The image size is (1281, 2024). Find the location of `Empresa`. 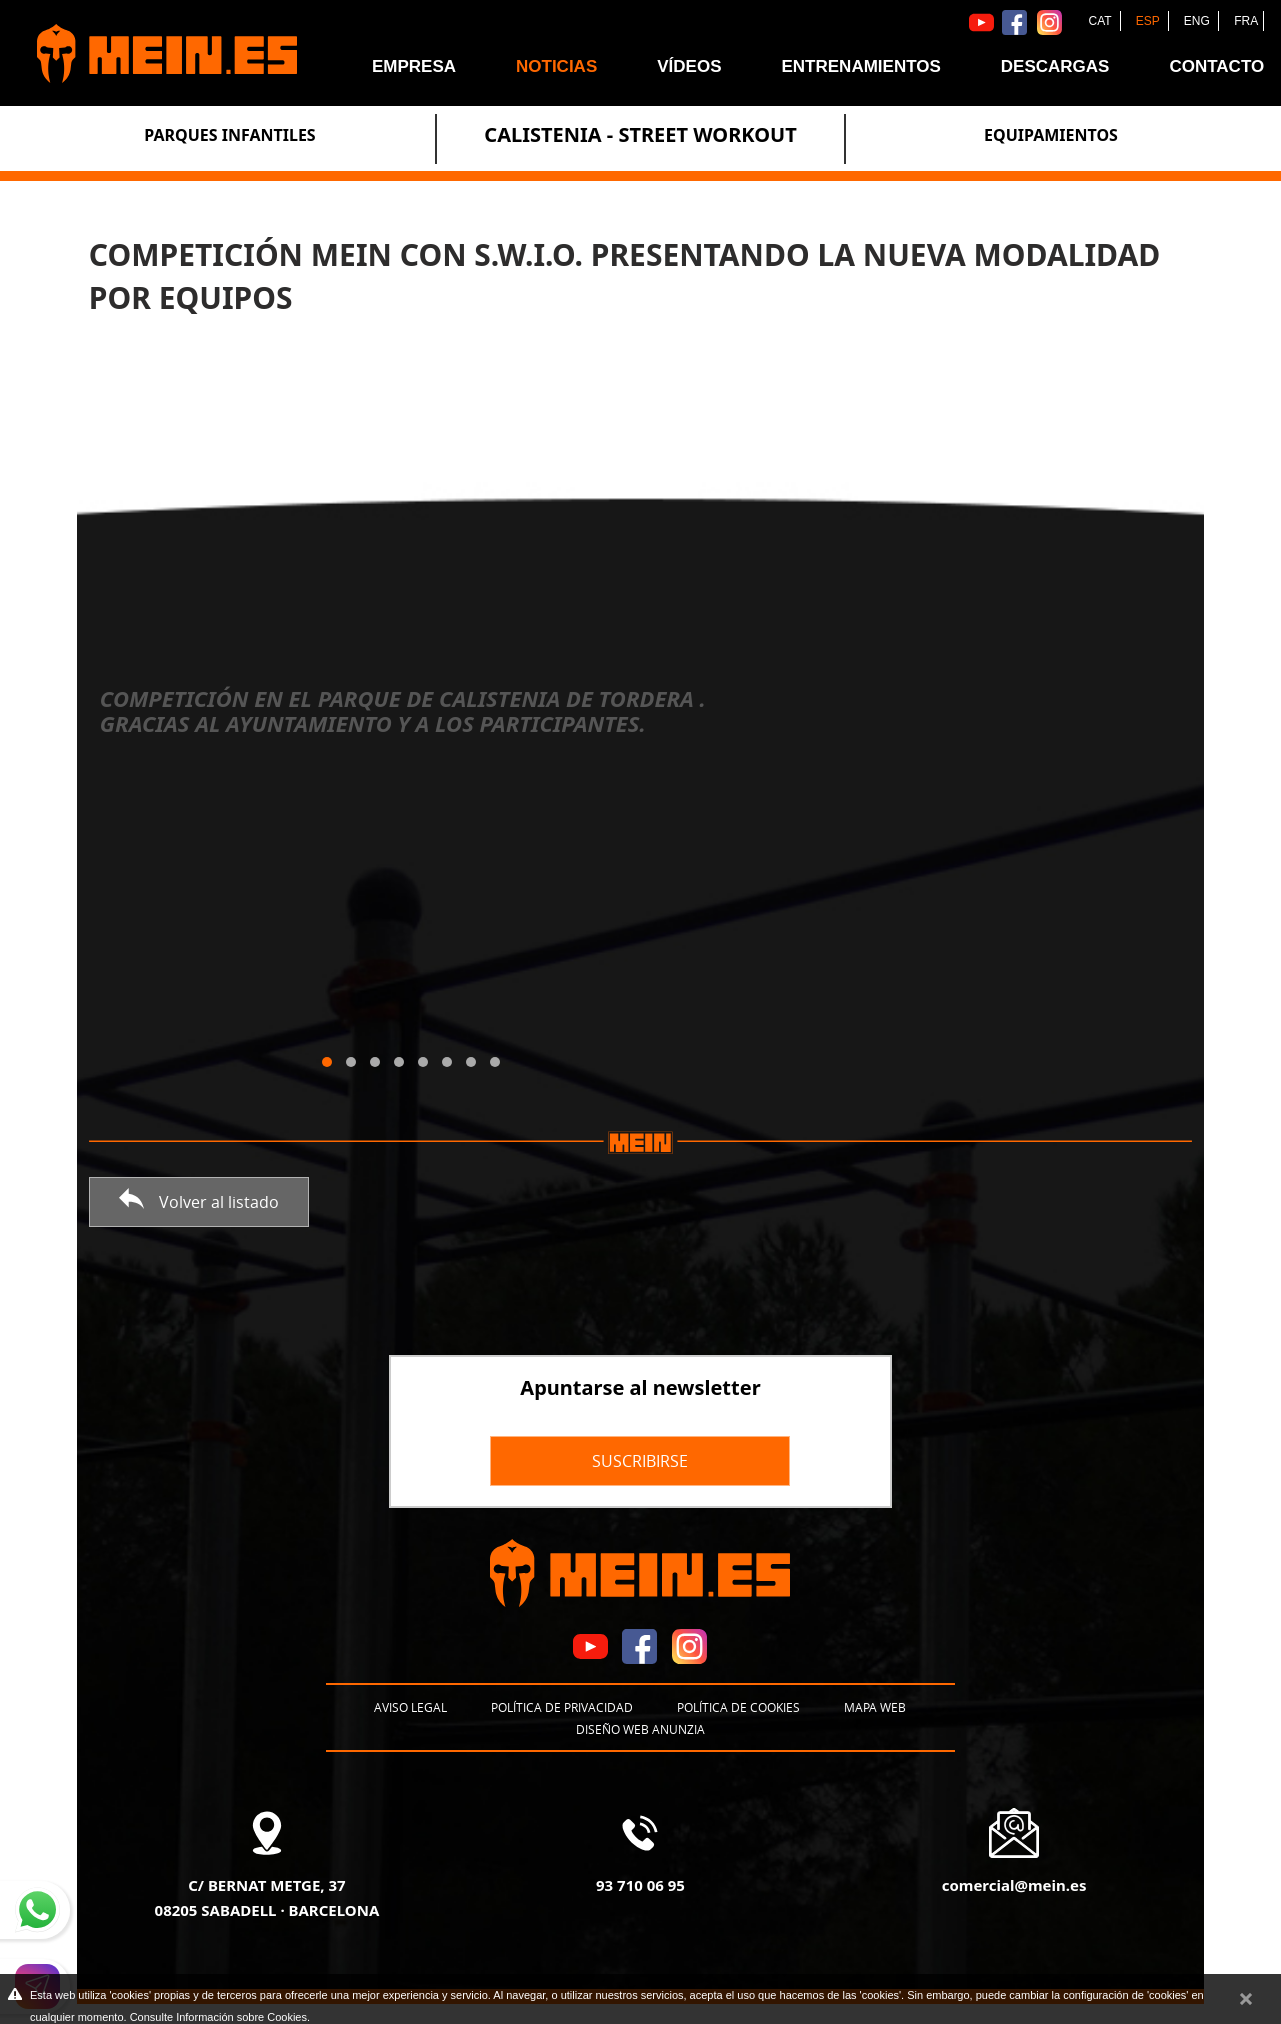

Empresa is located at coordinates (414, 66).